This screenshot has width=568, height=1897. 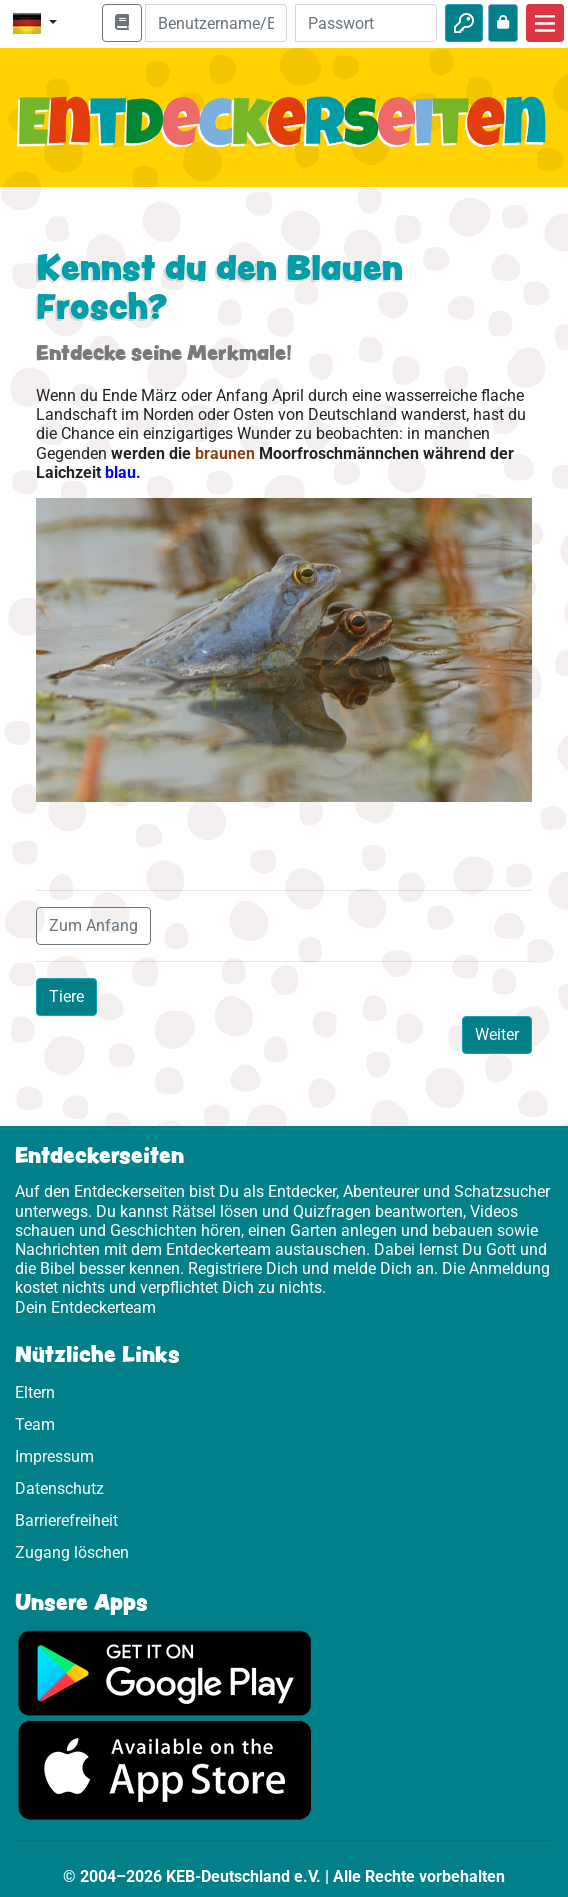 I want to click on Zum Anfang, so click(x=93, y=925).